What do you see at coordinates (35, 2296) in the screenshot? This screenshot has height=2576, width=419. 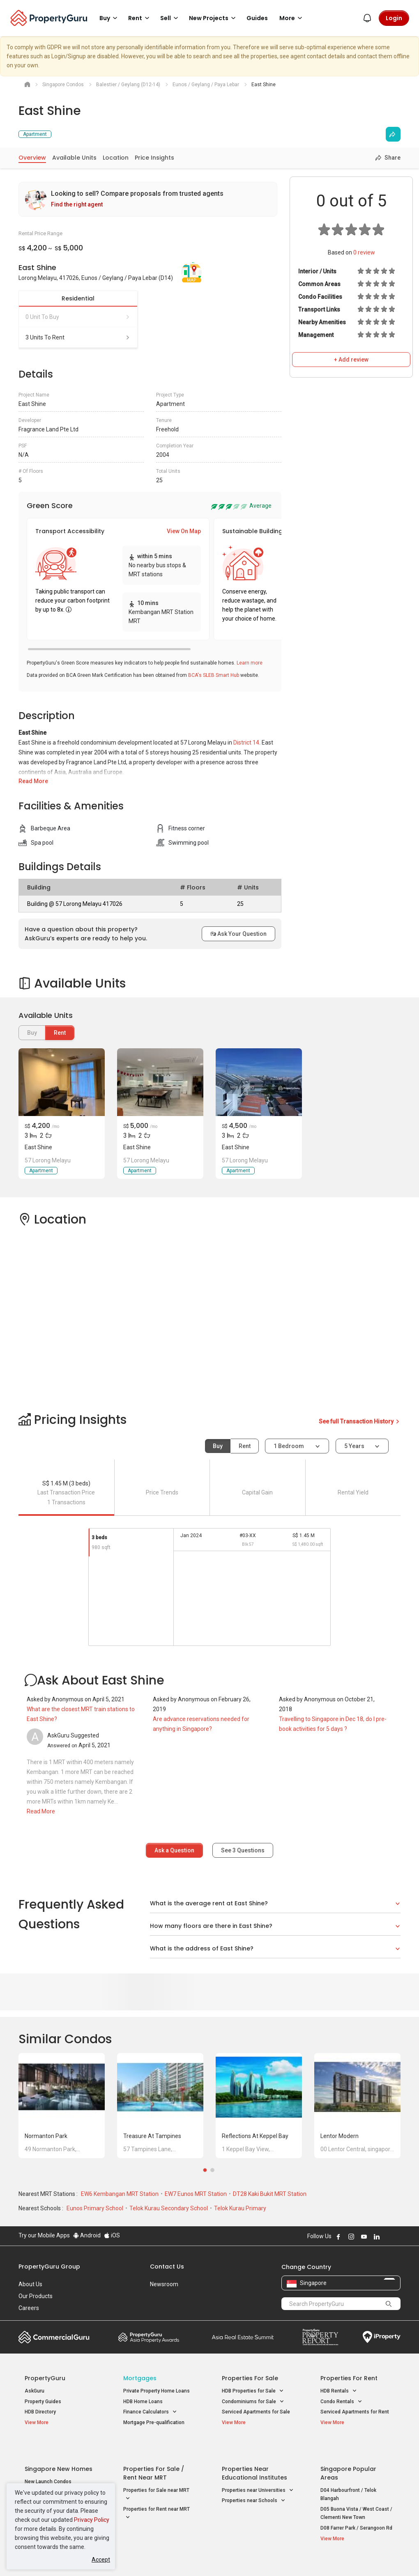 I see `Our Products` at bounding box center [35, 2296].